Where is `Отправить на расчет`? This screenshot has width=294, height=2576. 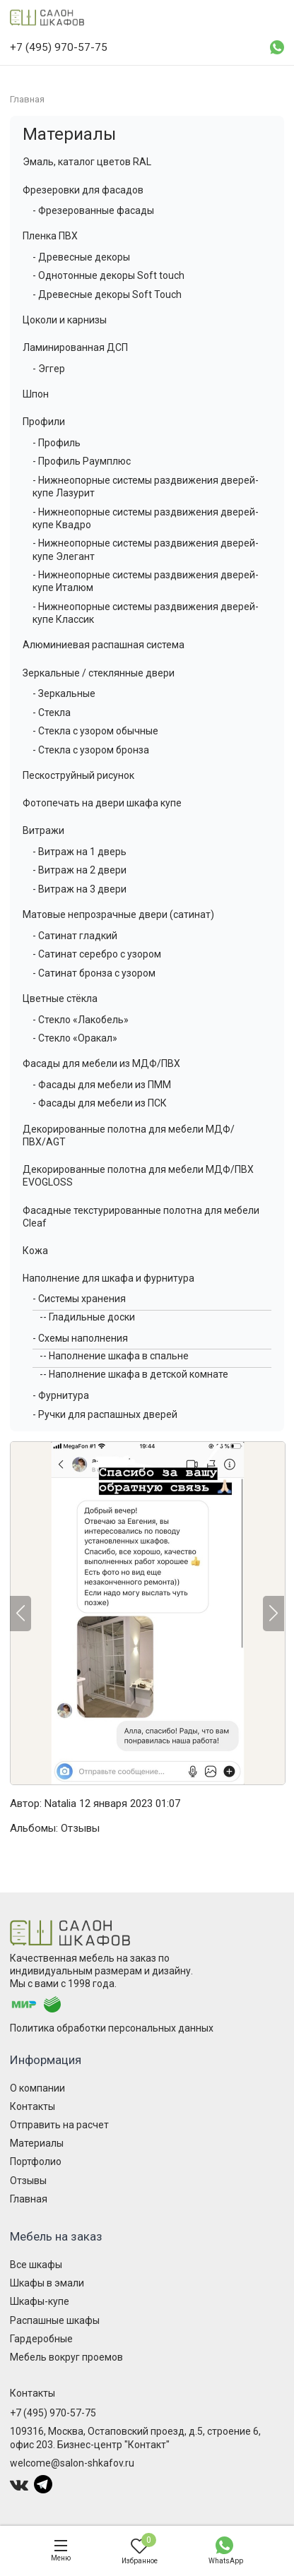
Отправить на расчет is located at coordinates (59, 2124).